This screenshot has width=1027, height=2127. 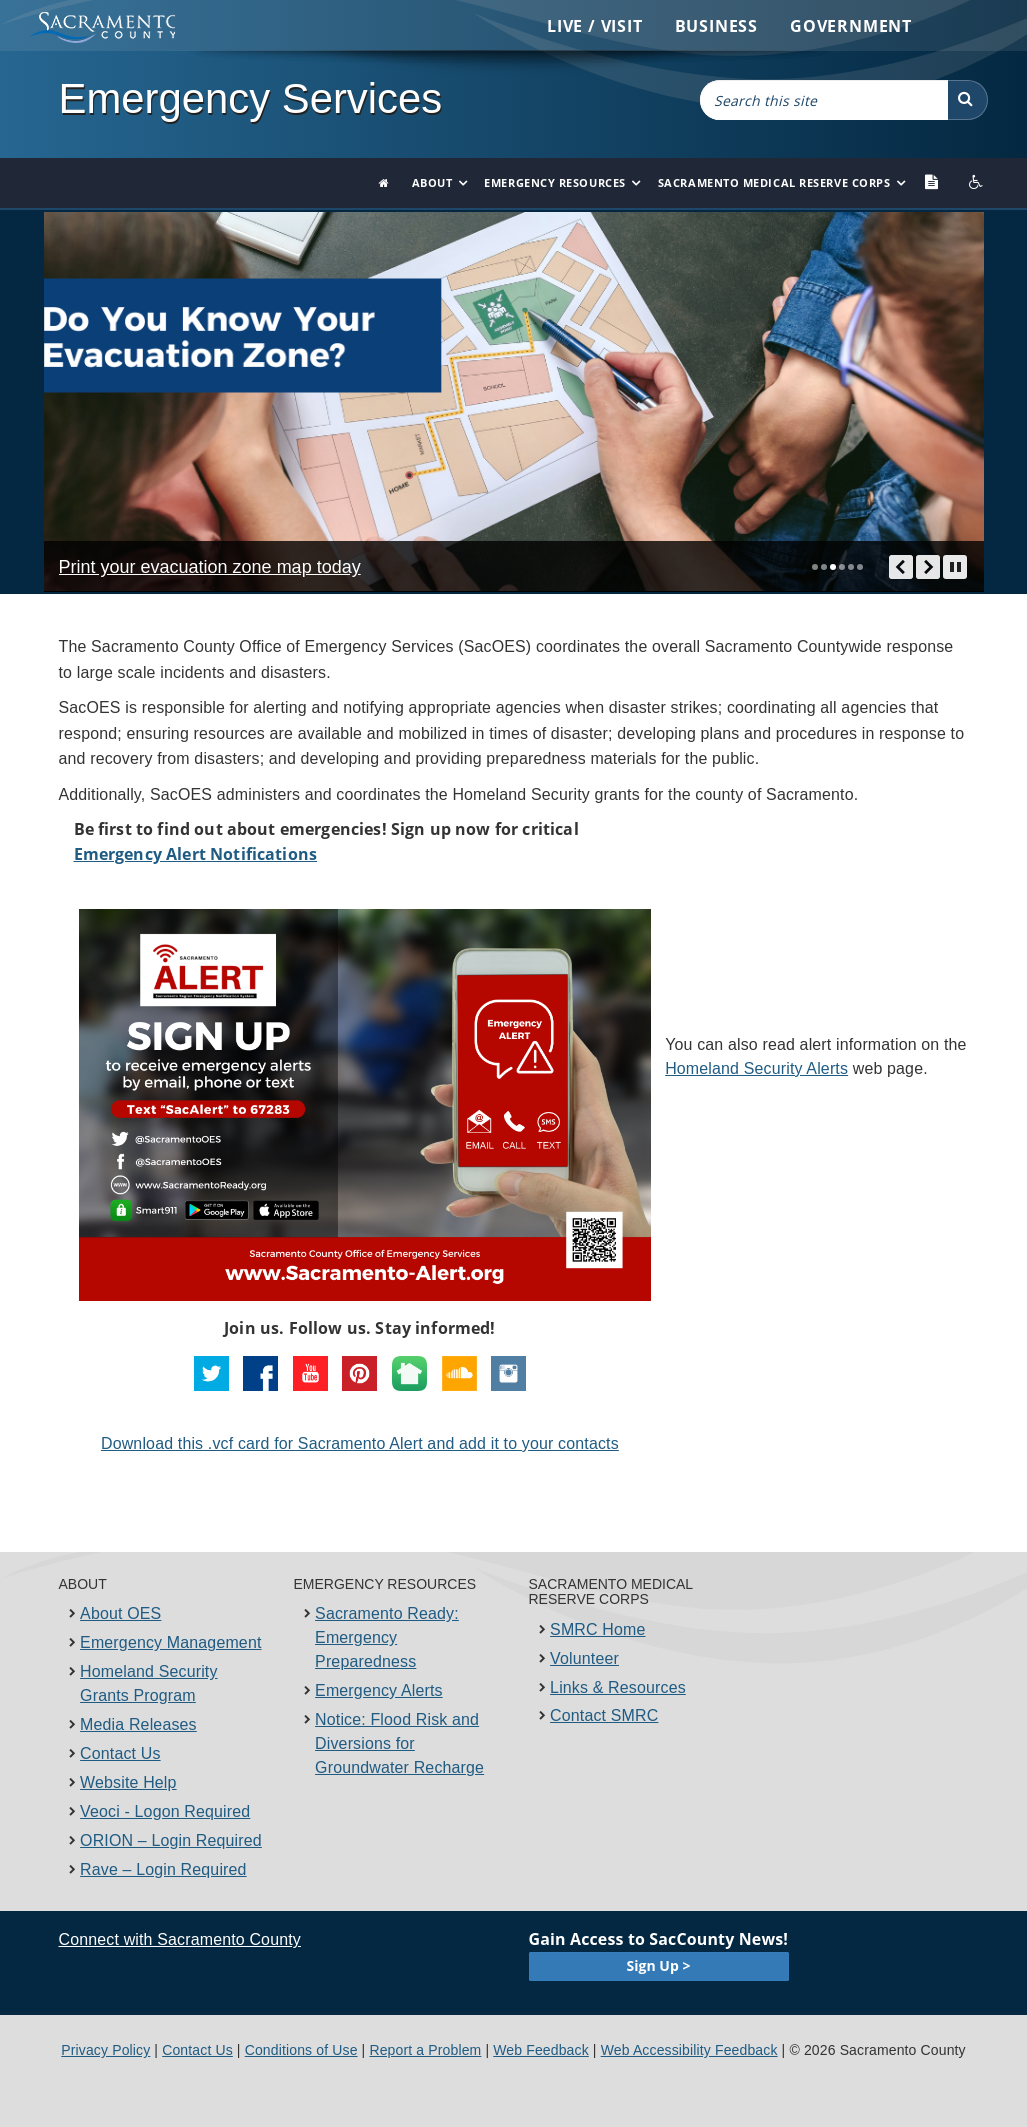 What do you see at coordinates (955, 567) in the screenshot?
I see `[pause/play]` at bounding box center [955, 567].